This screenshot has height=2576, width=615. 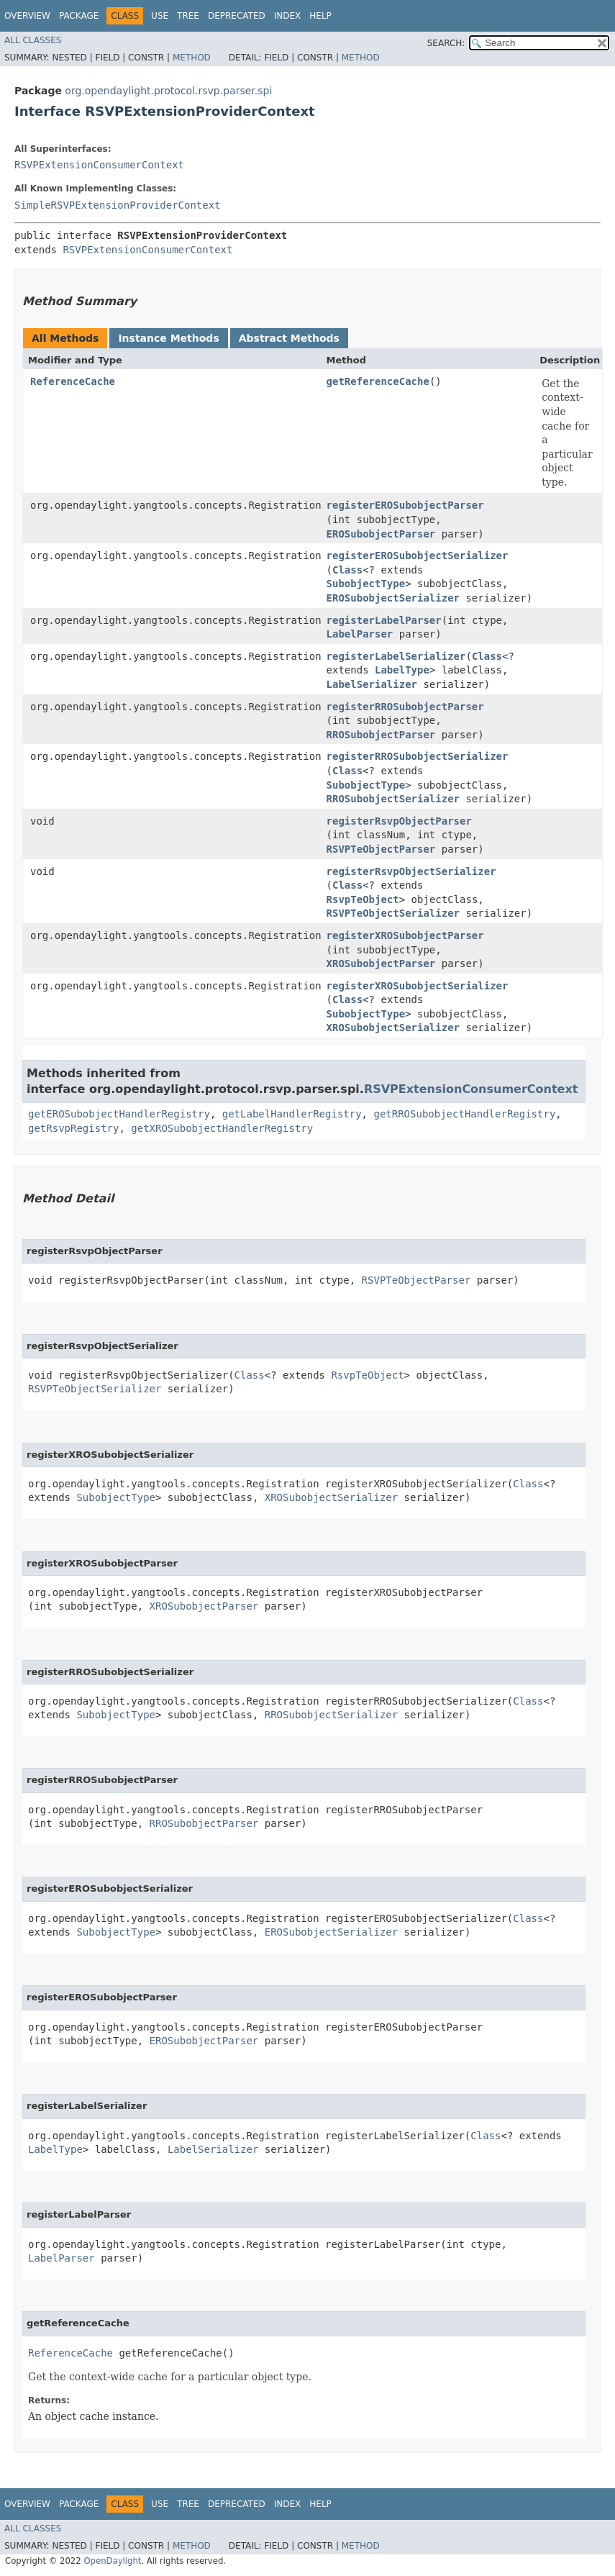 What do you see at coordinates (393, 598) in the screenshot?
I see `EROSubobjectSerializer` at bounding box center [393, 598].